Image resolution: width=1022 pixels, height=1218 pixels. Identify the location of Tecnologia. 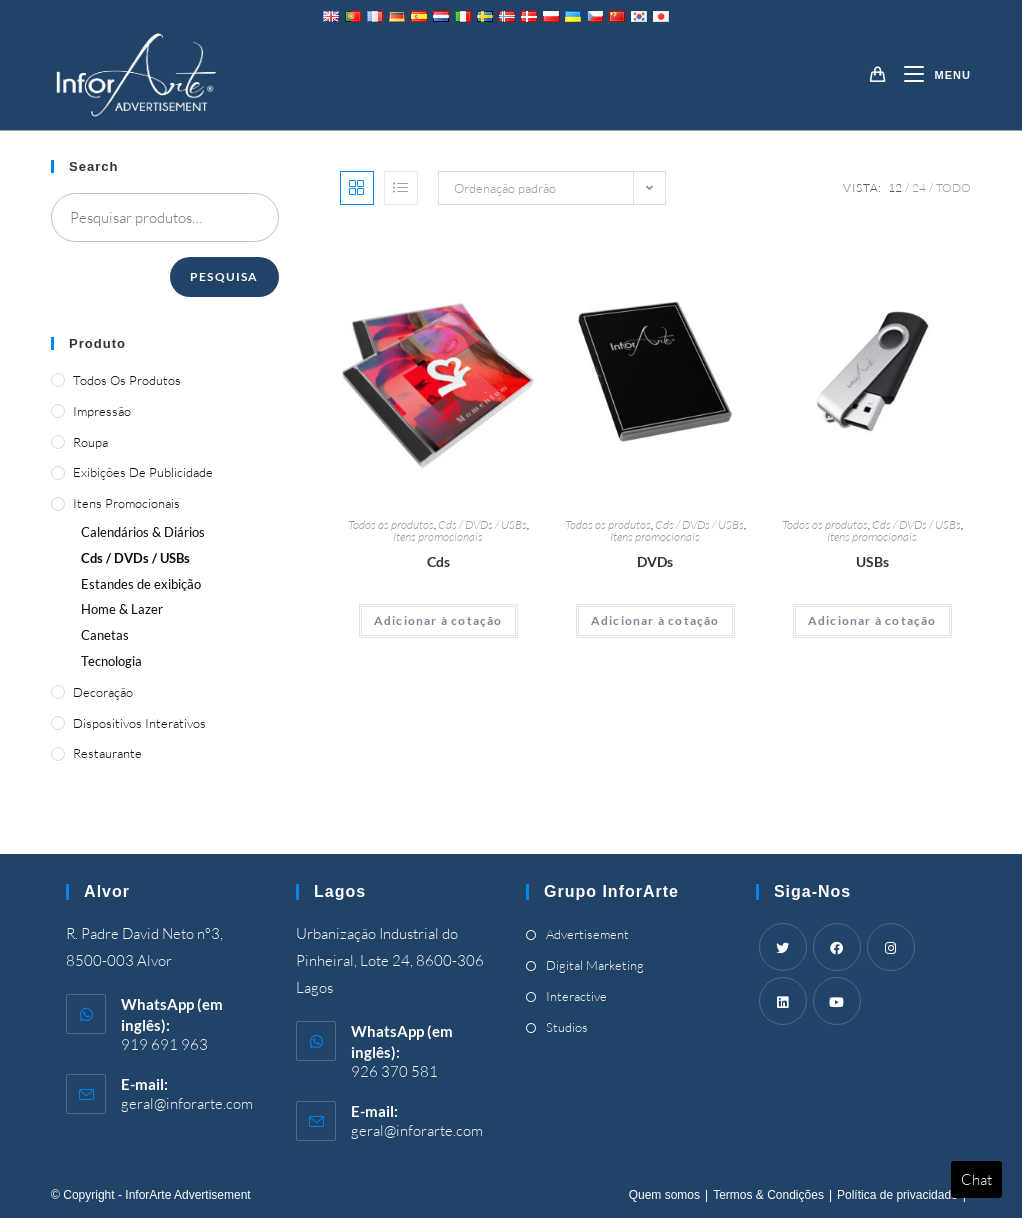
(111, 661).